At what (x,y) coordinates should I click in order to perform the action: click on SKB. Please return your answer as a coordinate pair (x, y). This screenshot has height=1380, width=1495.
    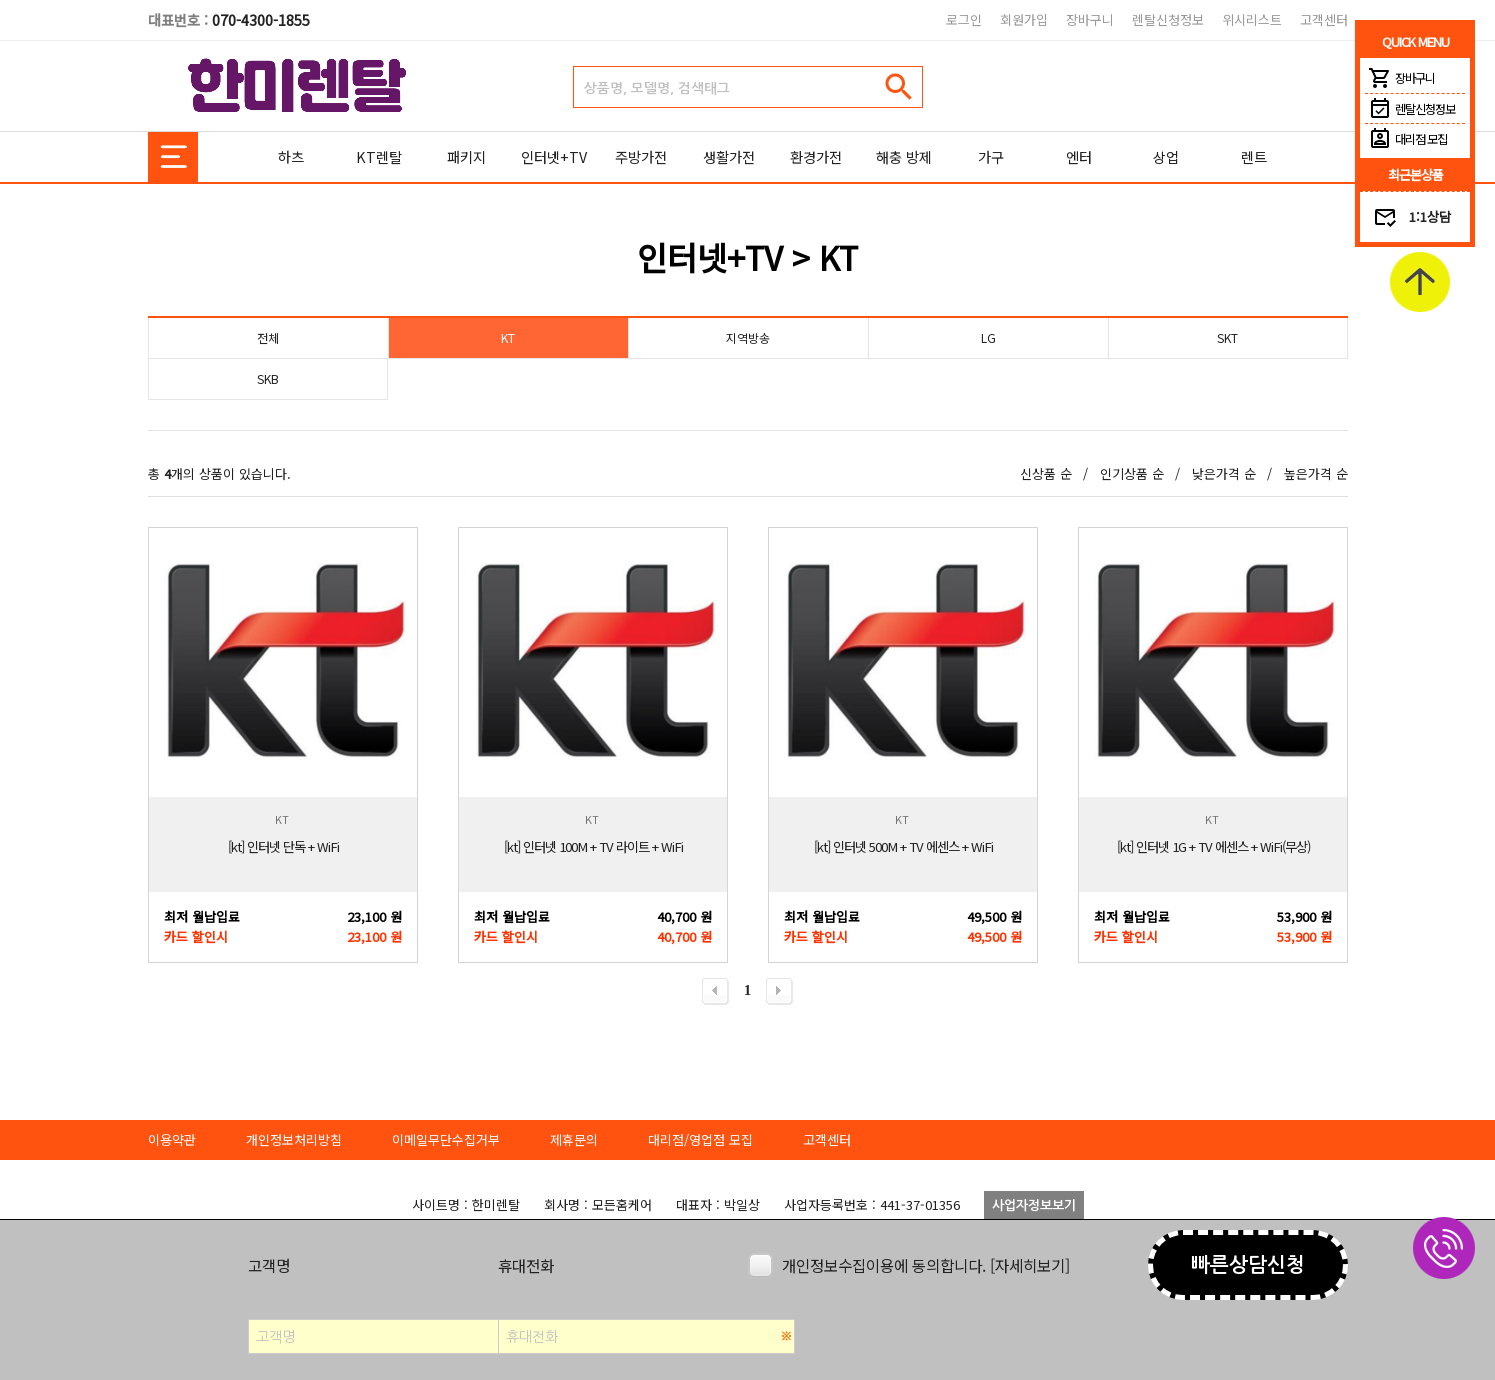
    Looking at the image, I should click on (268, 378).